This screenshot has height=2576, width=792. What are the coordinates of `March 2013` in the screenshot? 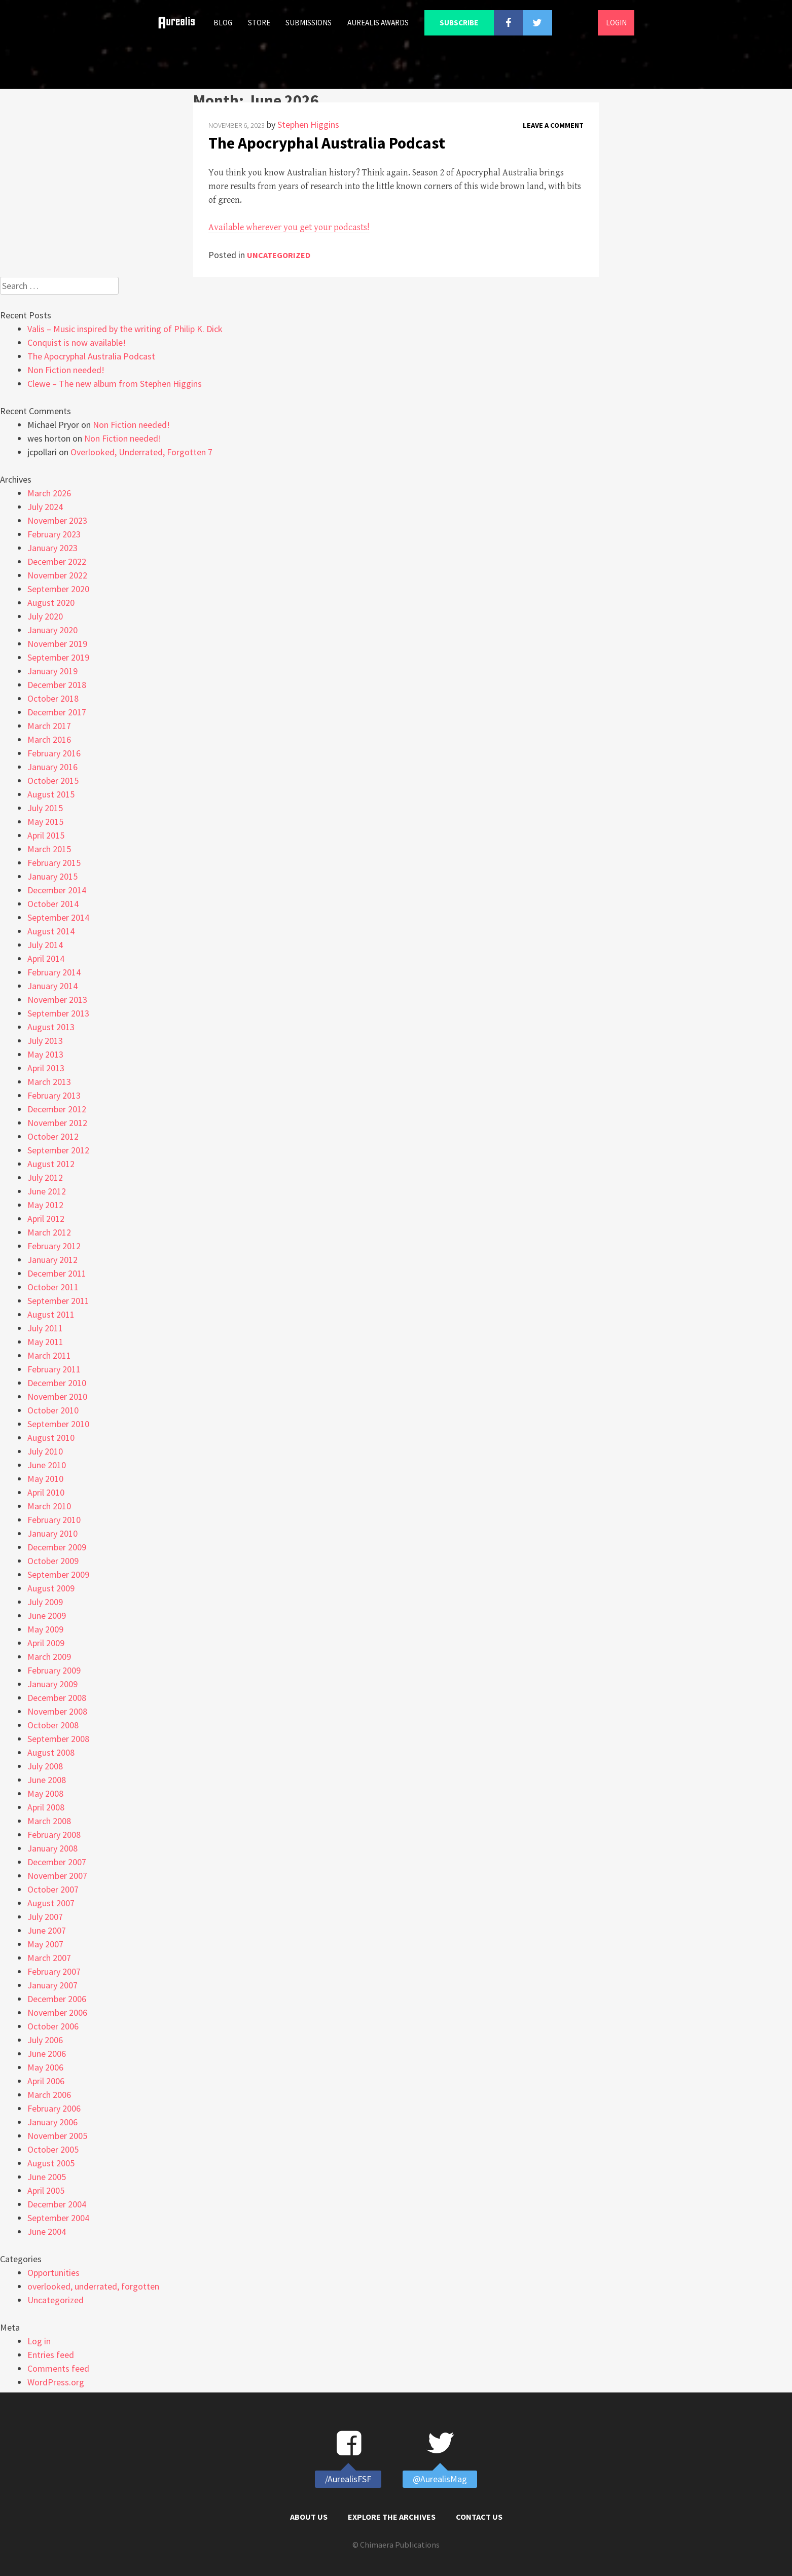 It's located at (49, 1081).